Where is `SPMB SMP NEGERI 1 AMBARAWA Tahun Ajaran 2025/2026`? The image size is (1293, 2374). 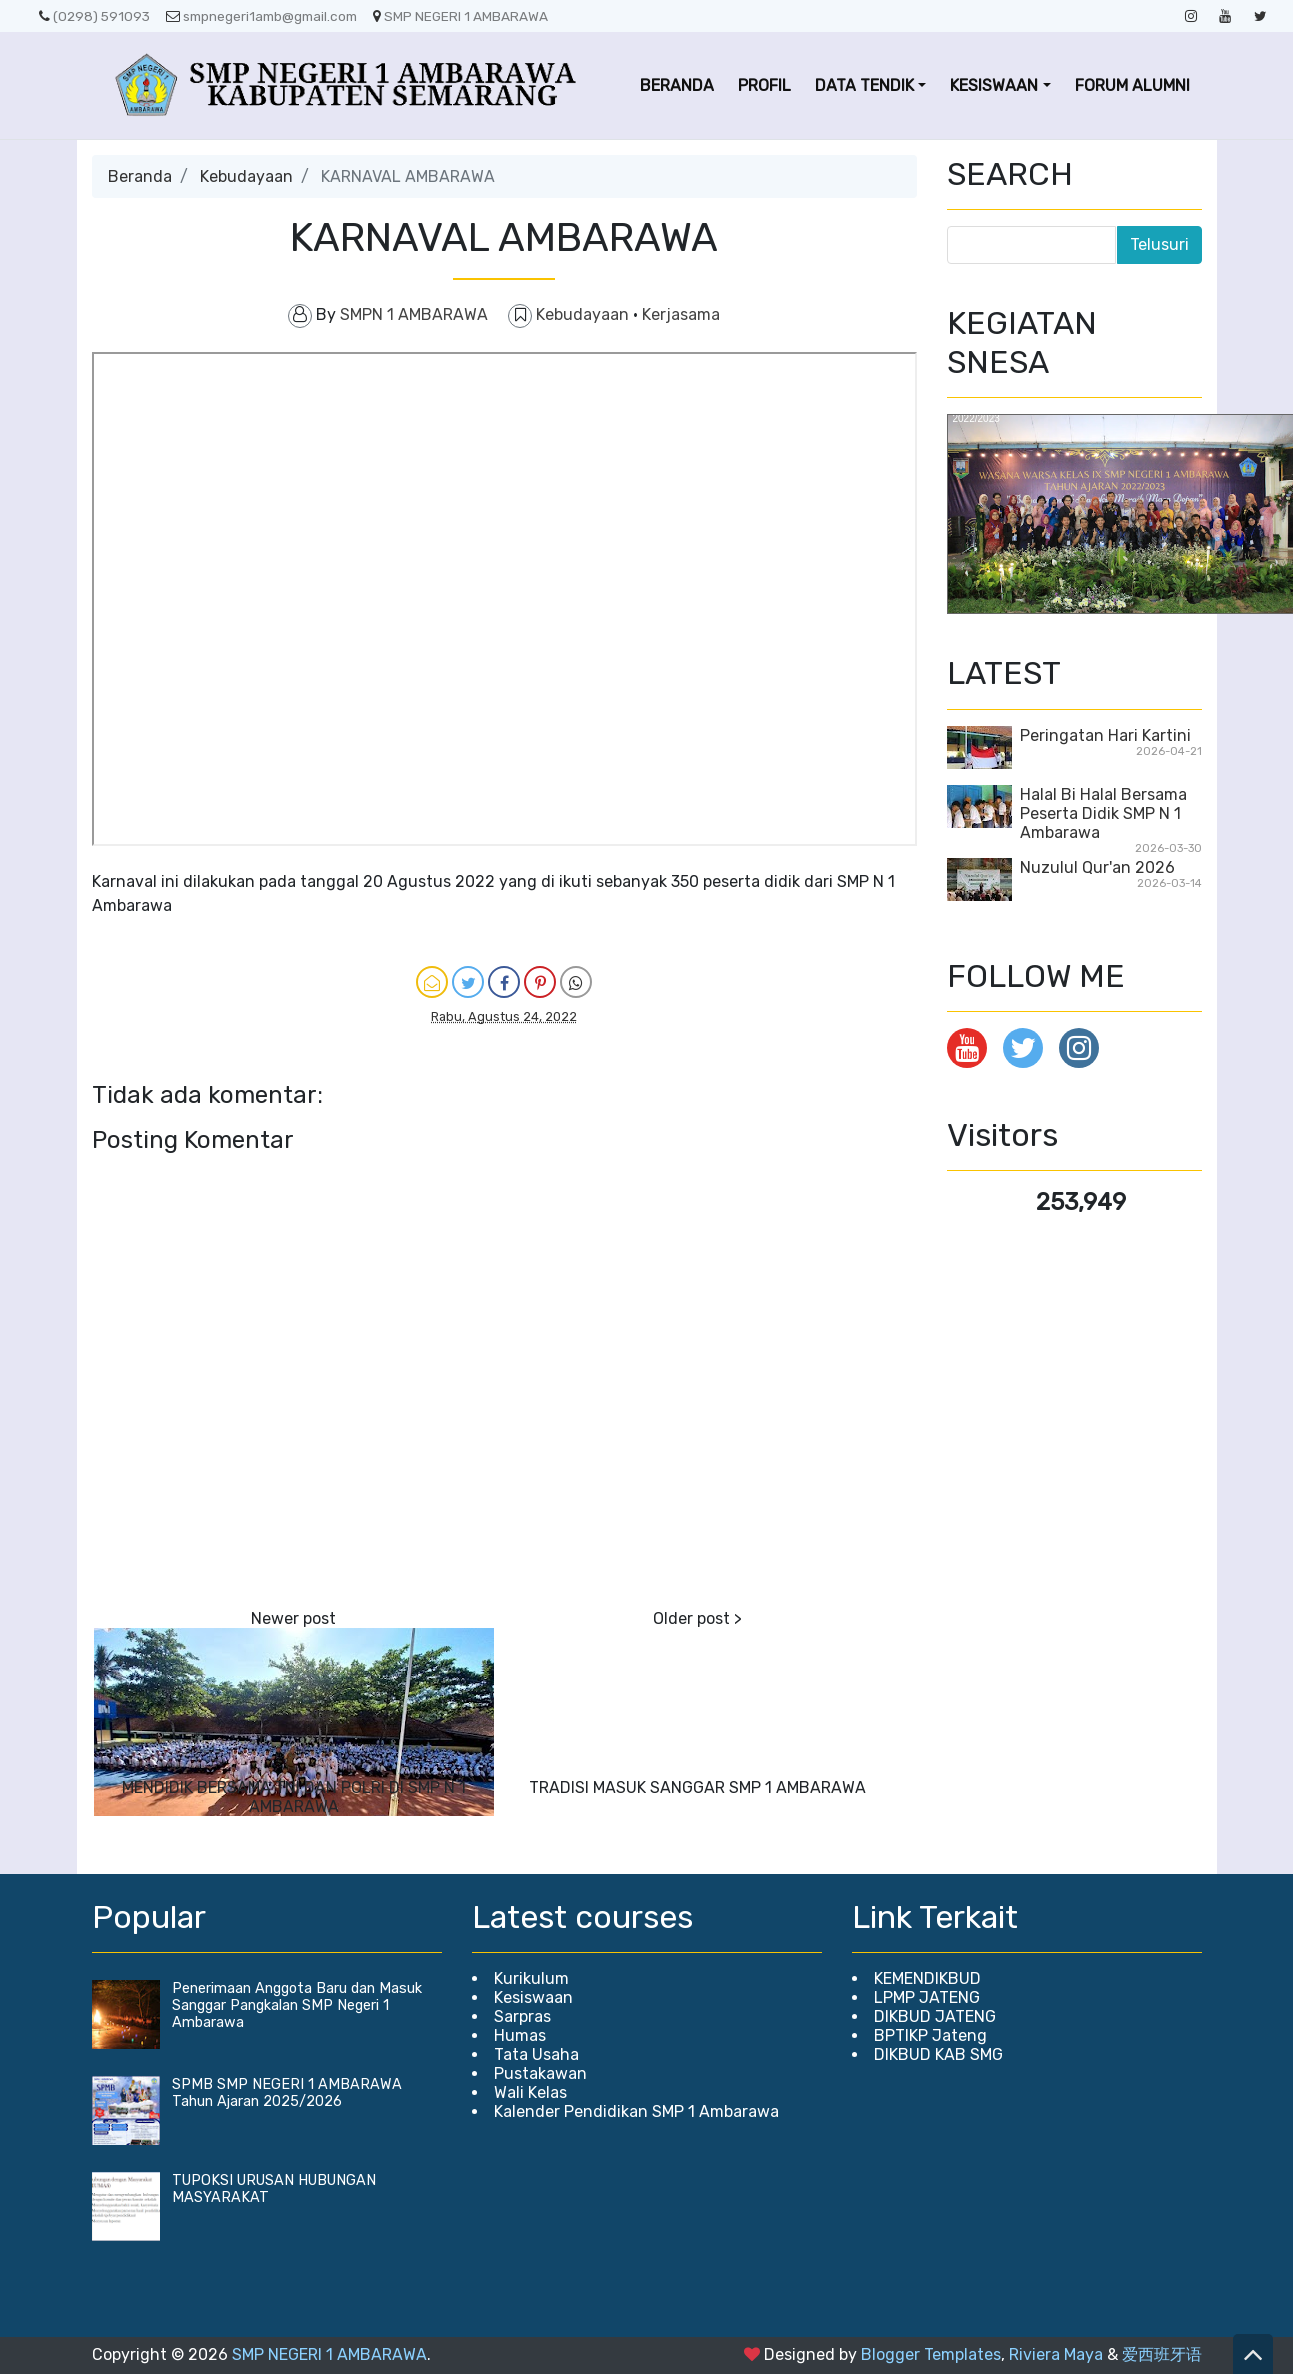 SPMB SMP NEGERI 1 AMBARAWA Tahun Ajaran 2025/2026 is located at coordinates (287, 2093).